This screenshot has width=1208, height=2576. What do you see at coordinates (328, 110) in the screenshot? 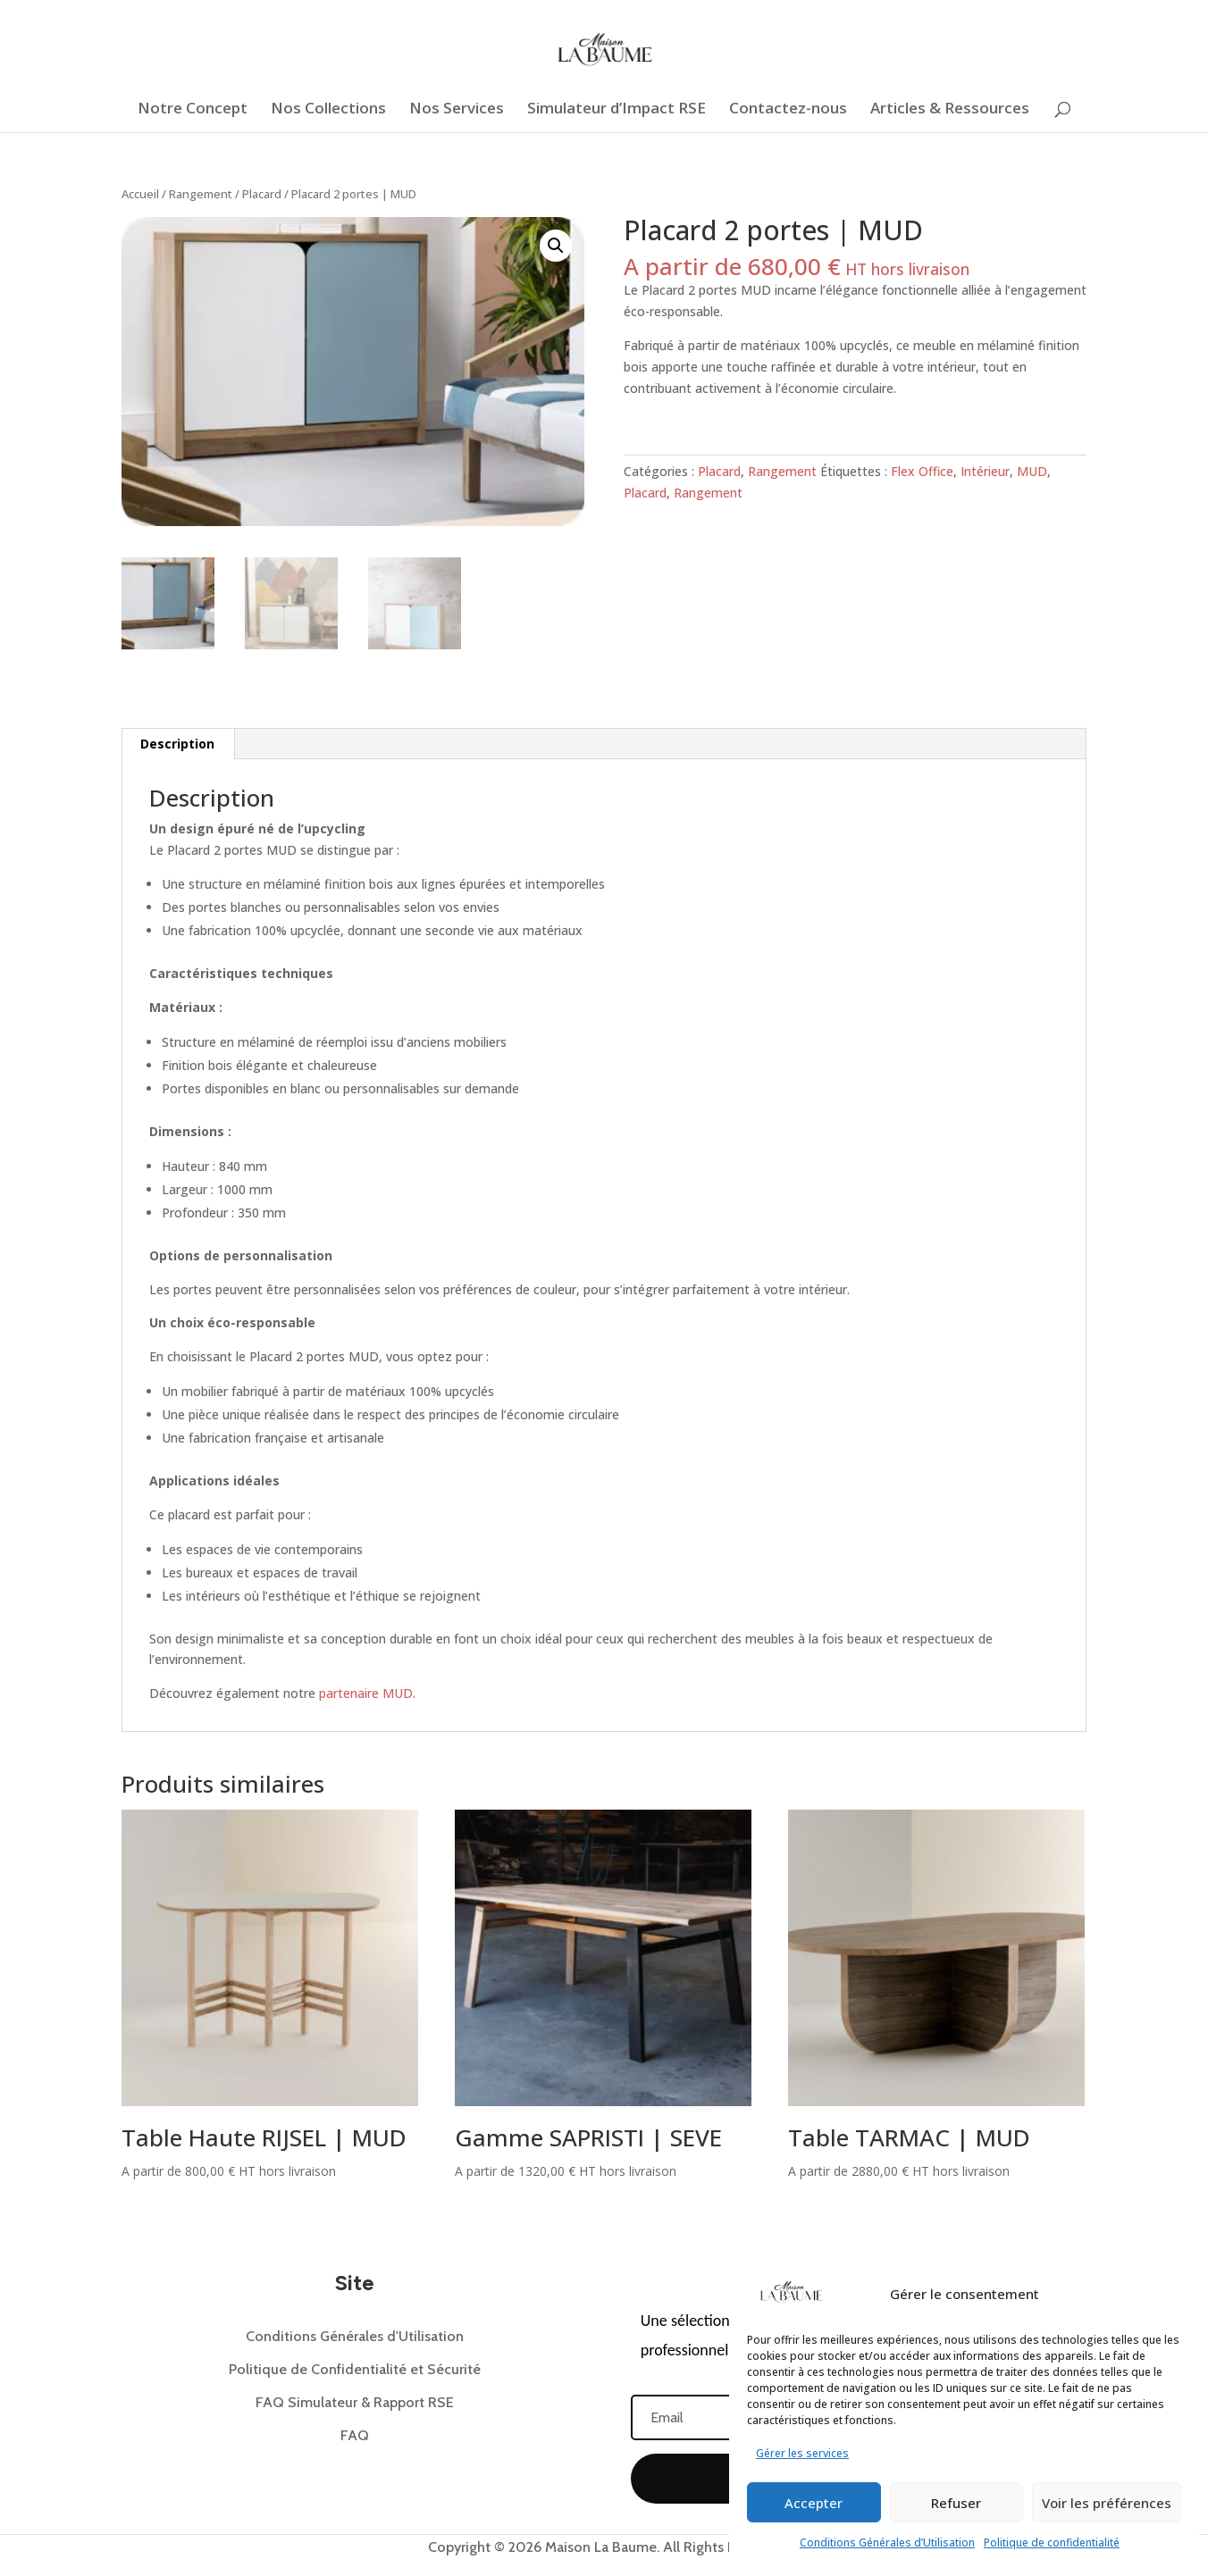
I see `Nos Collections` at bounding box center [328, 110].